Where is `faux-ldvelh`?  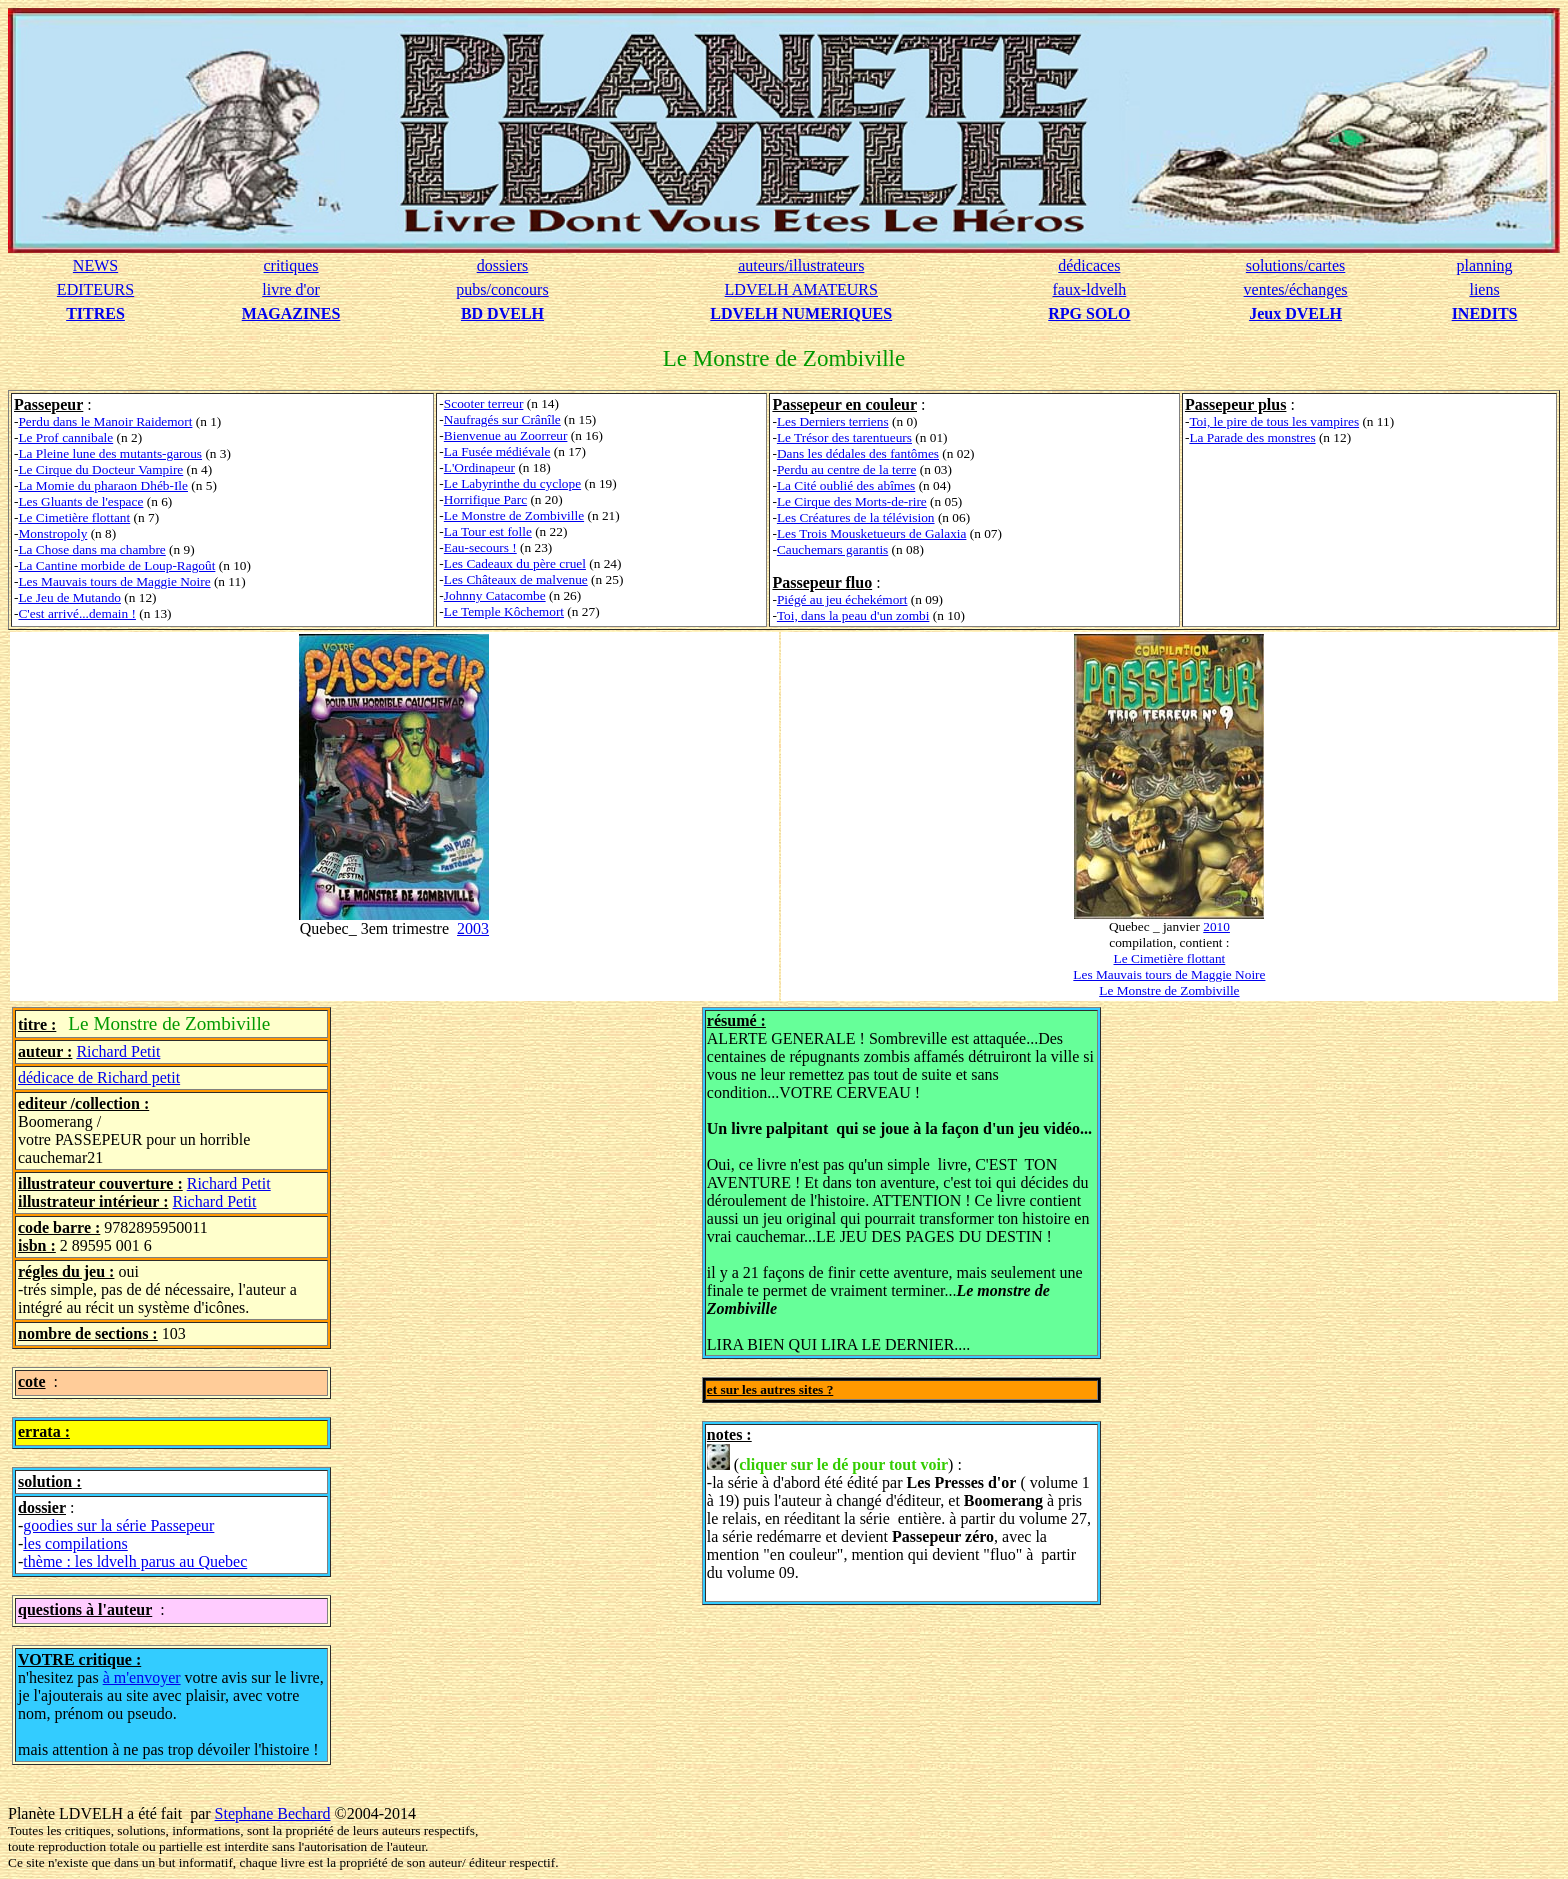
faux-ldvelh is located at coordinates (1089, 289).